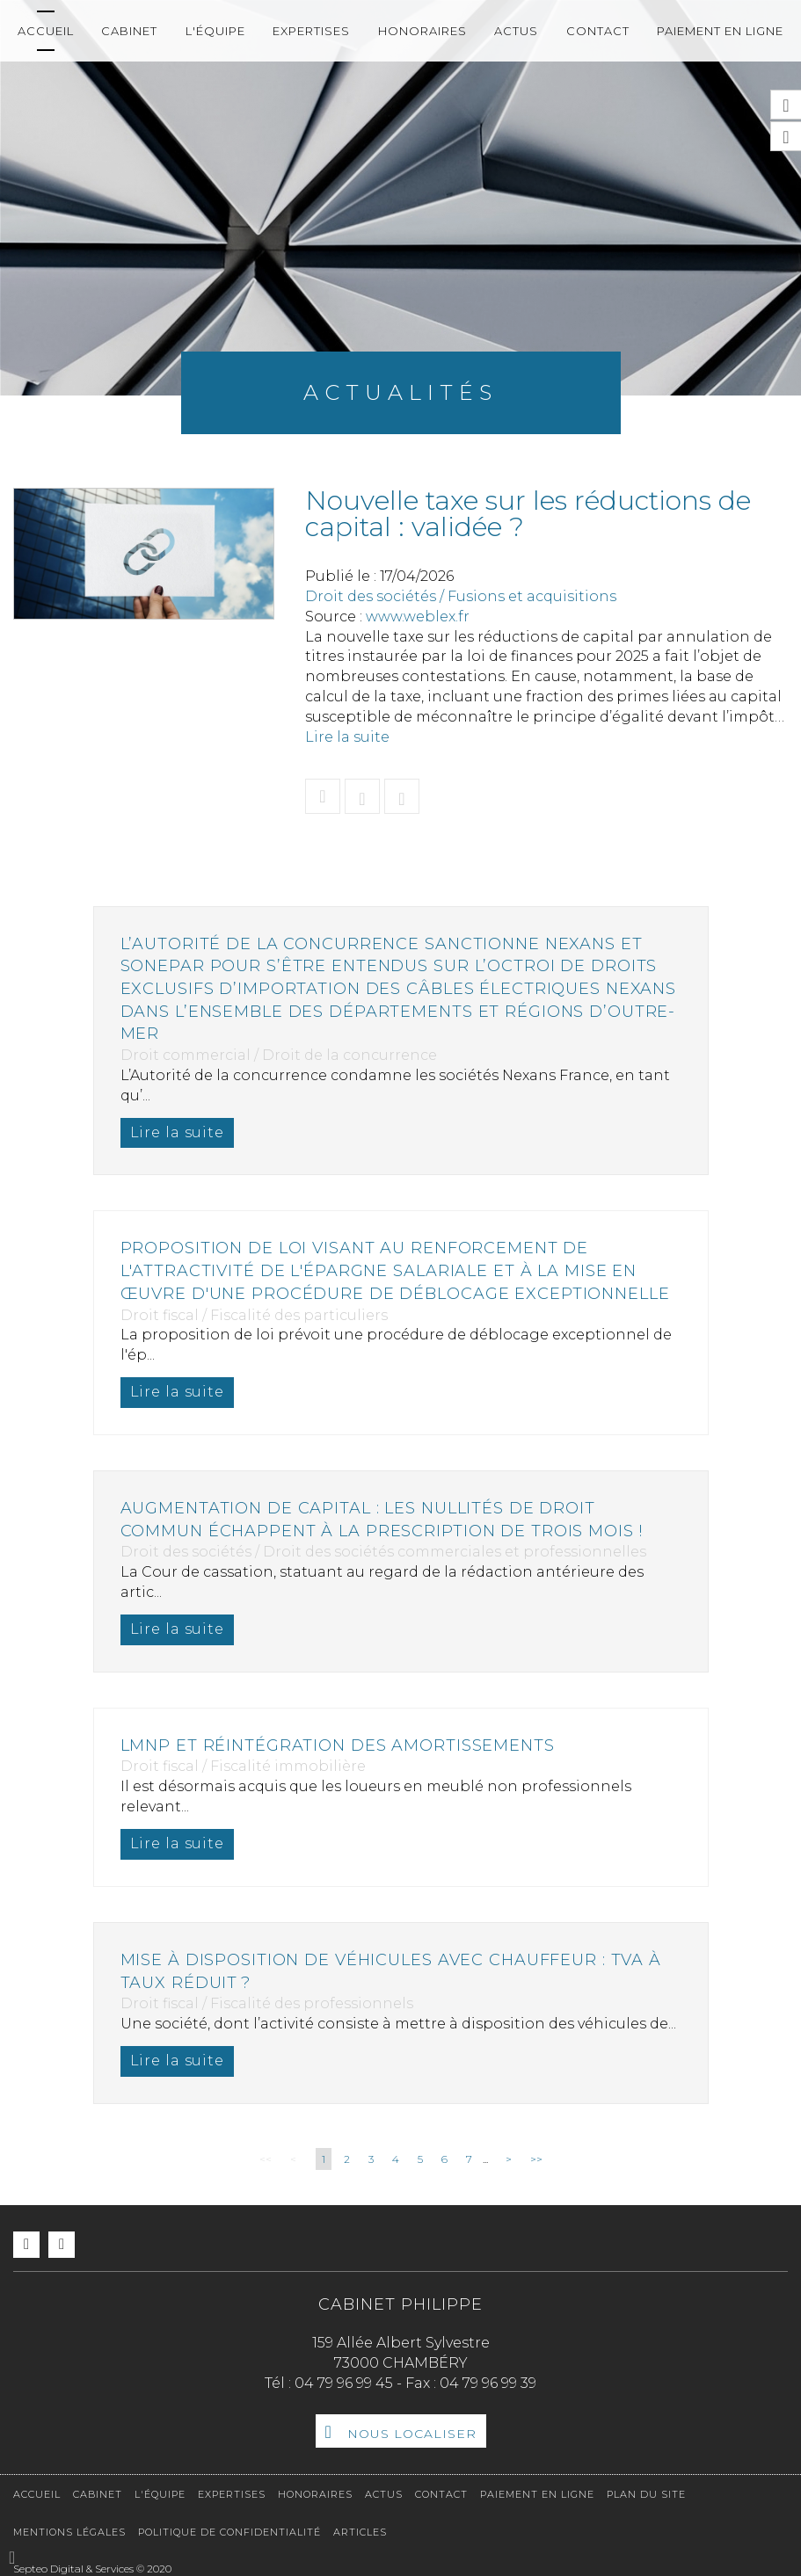 Image resolution: width=801 pixels, height=2576 pixels. Describe the element at coordinates (92, 2568) in the screenshot. I see `Septeo Digital & Services © 2020` at that location.